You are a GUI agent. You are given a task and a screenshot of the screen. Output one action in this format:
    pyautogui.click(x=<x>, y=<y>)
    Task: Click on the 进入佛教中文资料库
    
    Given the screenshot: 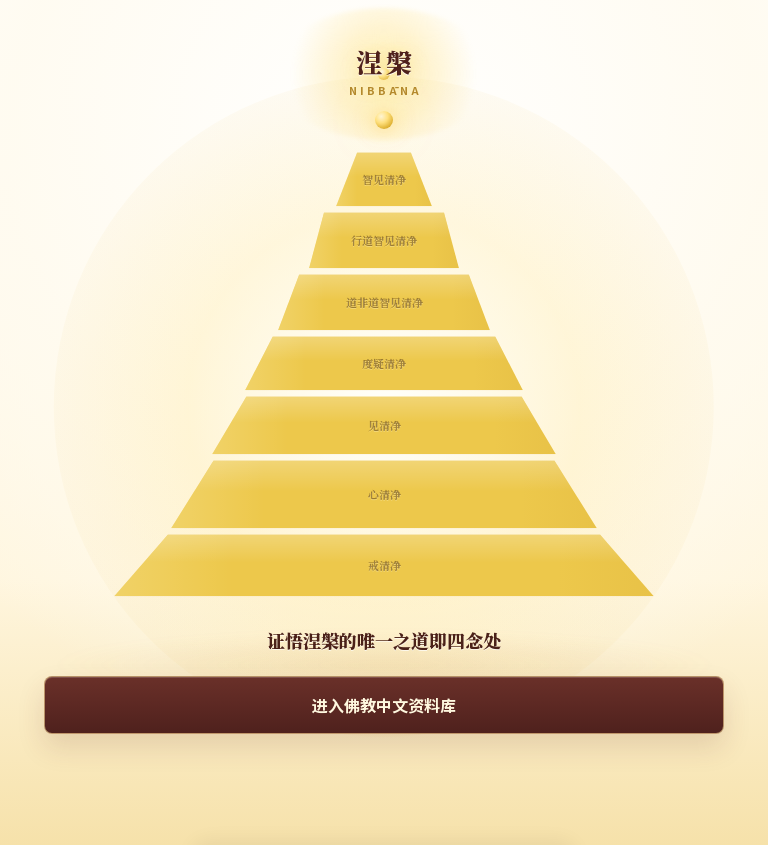 What is the action you would take?
    pyautogui.click(x=384, y=705)
    